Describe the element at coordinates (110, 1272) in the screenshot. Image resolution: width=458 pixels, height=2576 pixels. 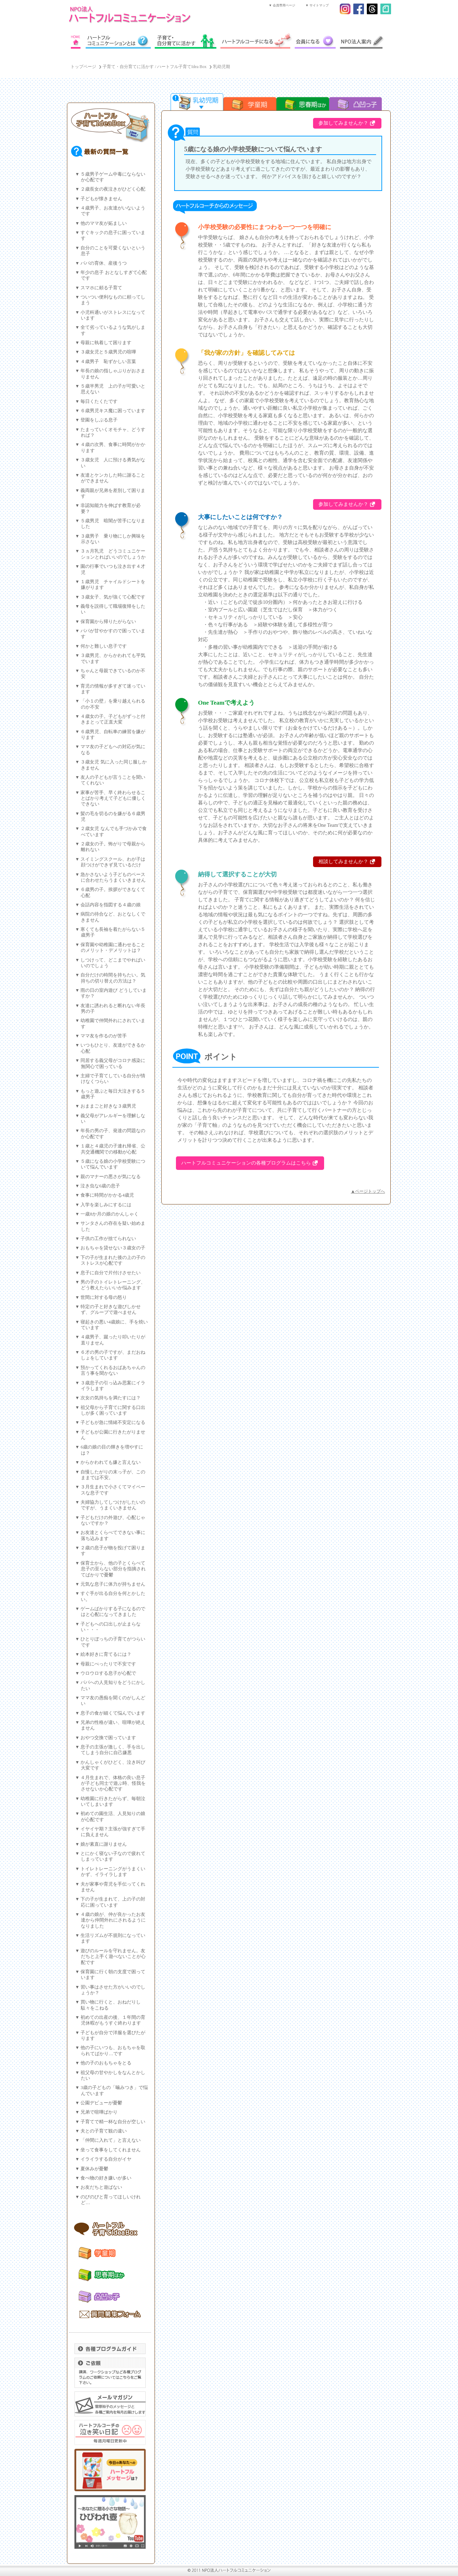
I see `息子に自分で片付けさせたい` at that location.